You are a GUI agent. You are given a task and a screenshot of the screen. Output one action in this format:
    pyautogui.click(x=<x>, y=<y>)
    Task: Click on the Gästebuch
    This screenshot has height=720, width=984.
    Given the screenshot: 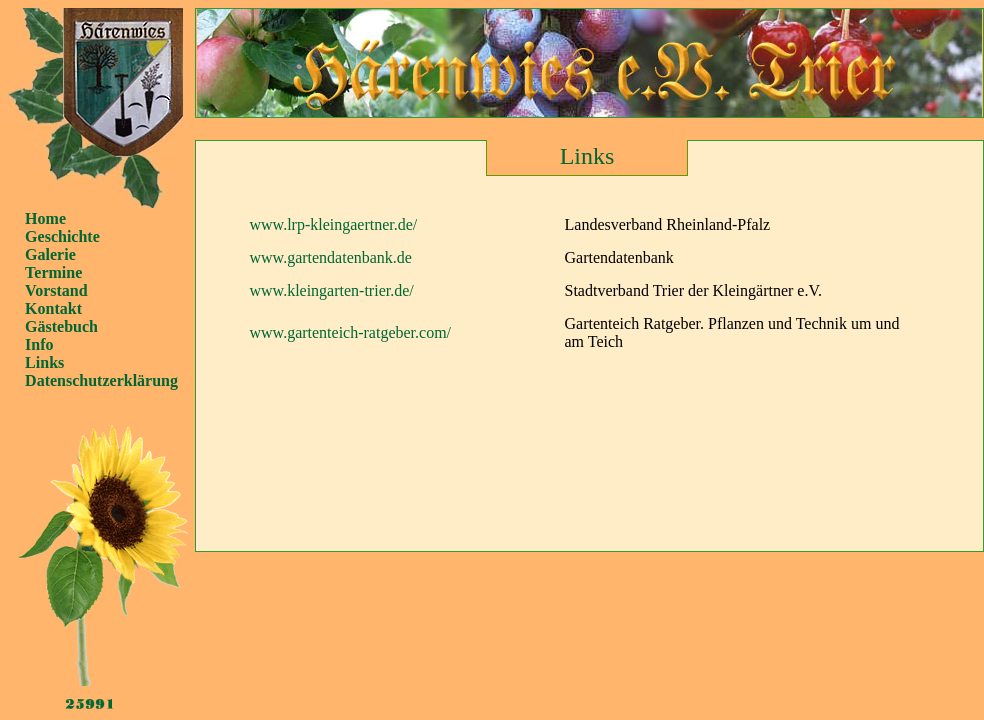 What is the action you would take?
    pyautogui.click(x=61, y=326)
    